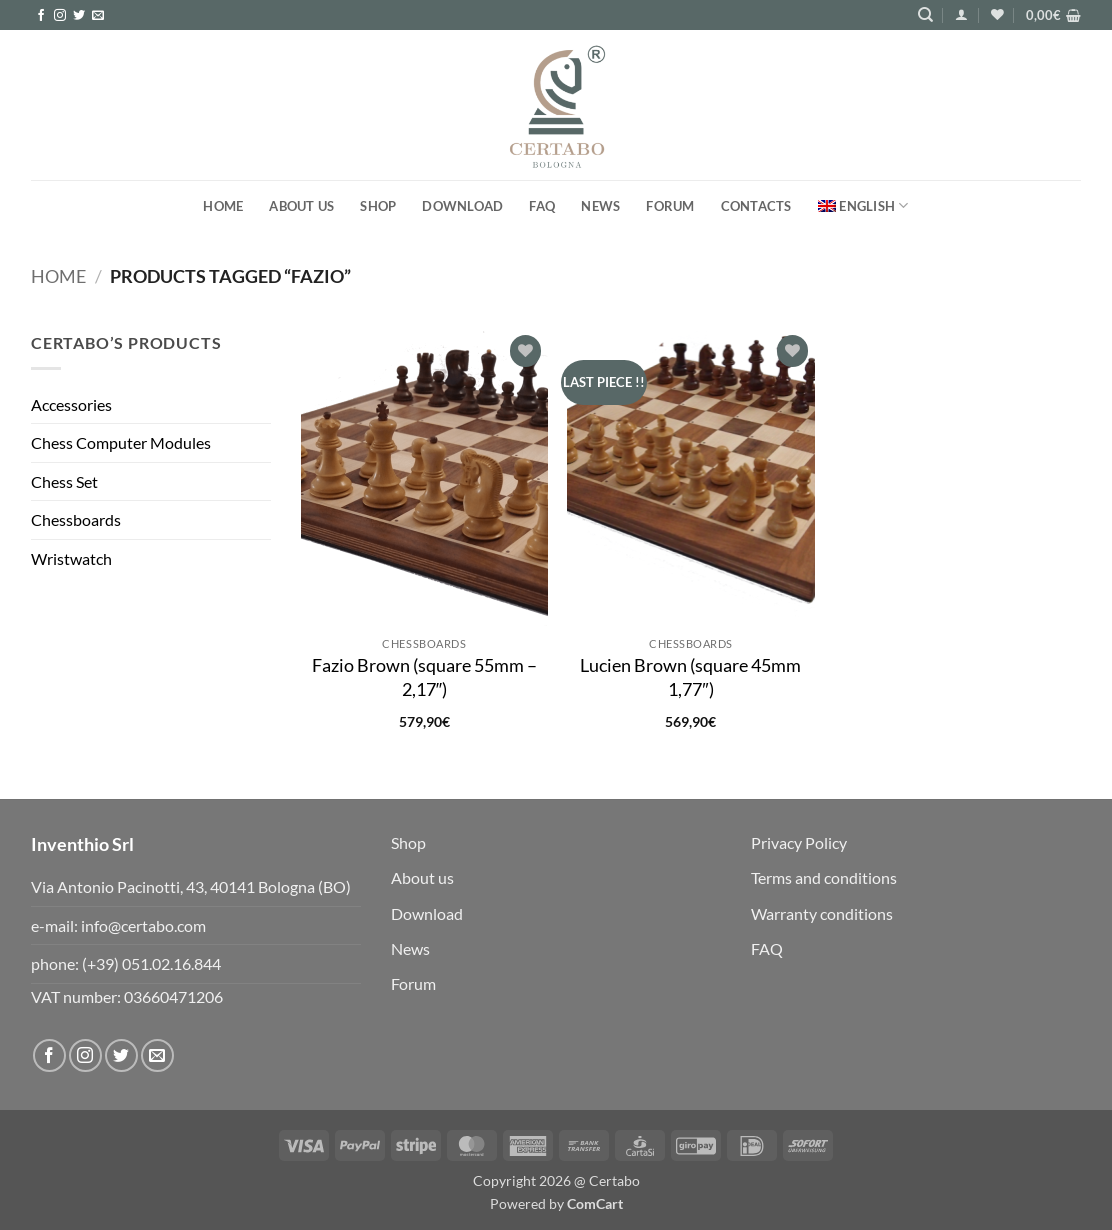 The height and width of the screenshot is (1230, 1112). Describe the element at coordinates (690, 676) in the screenshot. I see `Lucien Brown (square 45mm 1,77″)` at that location.